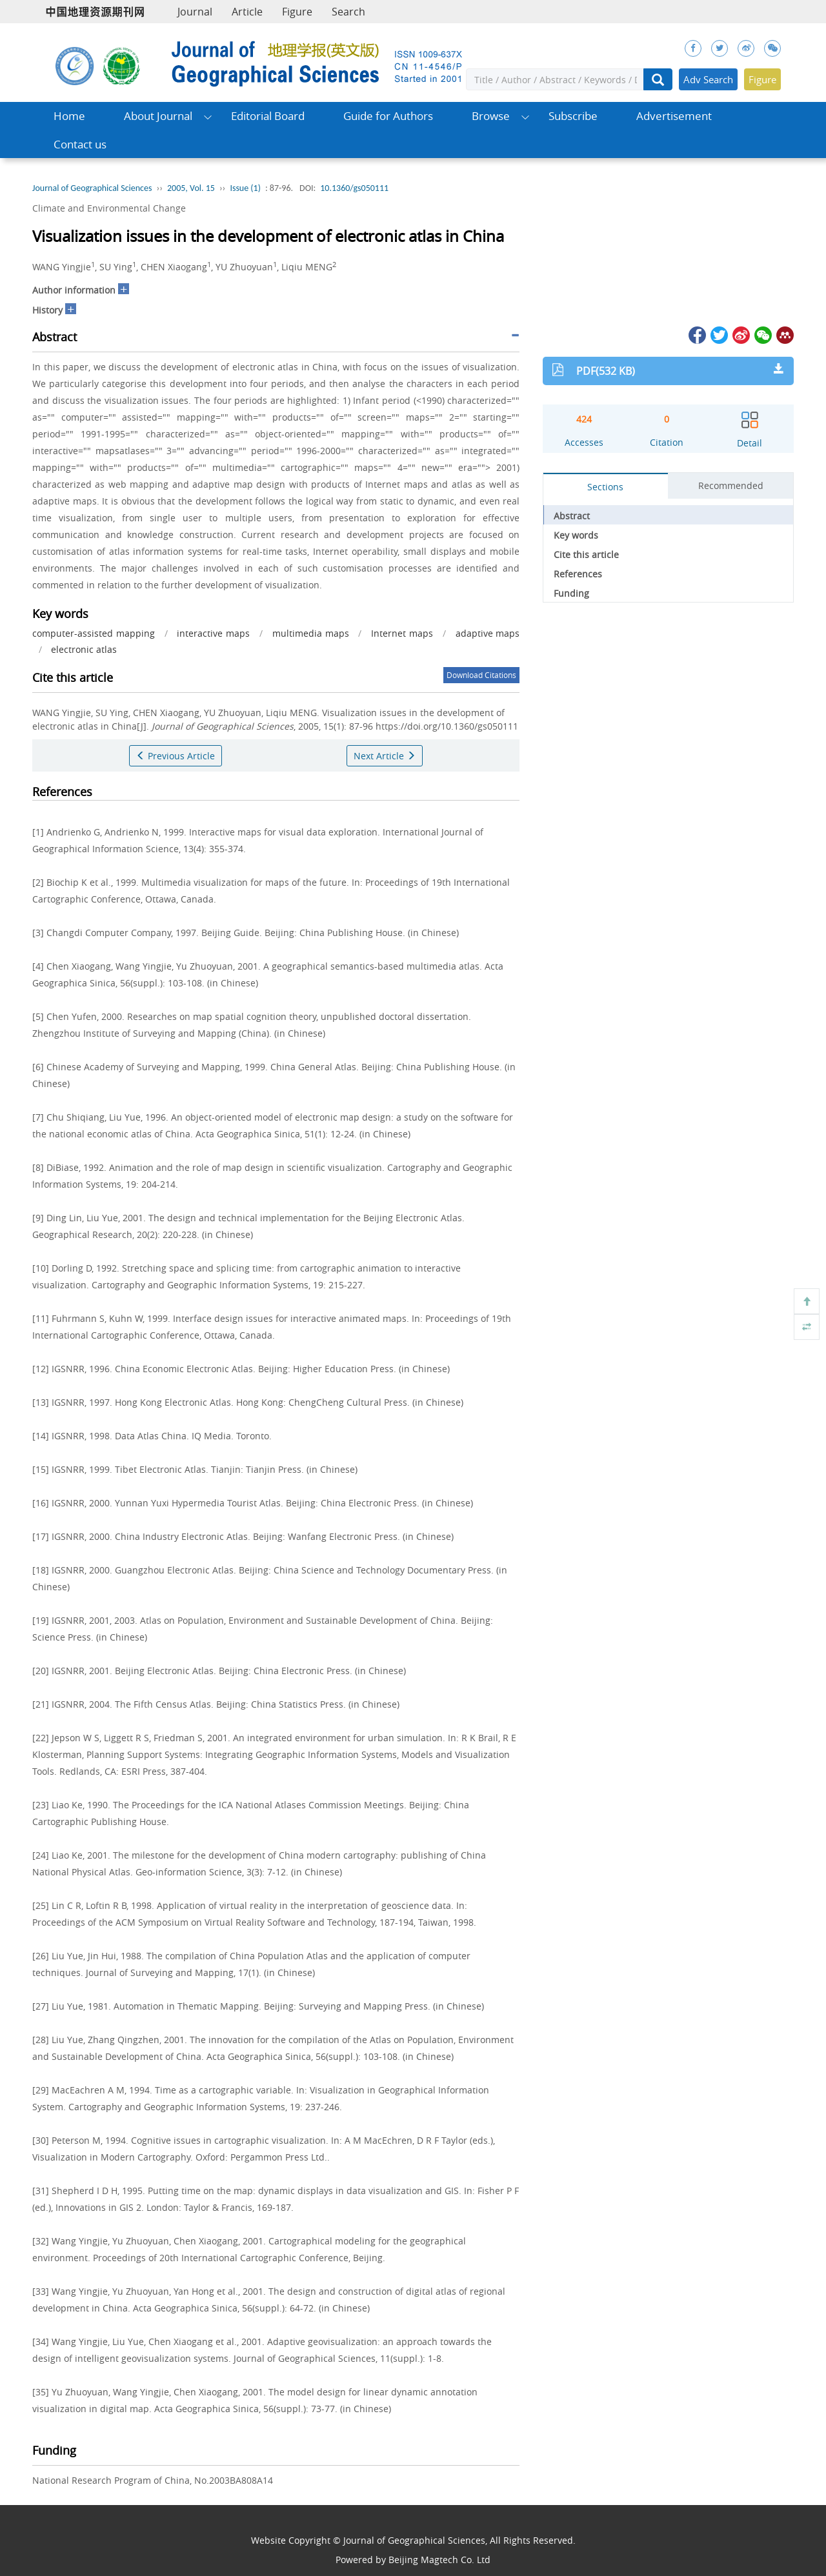 This screenshot has height=2576, width=826. I want to click on Issue (1), so click(245, 188).